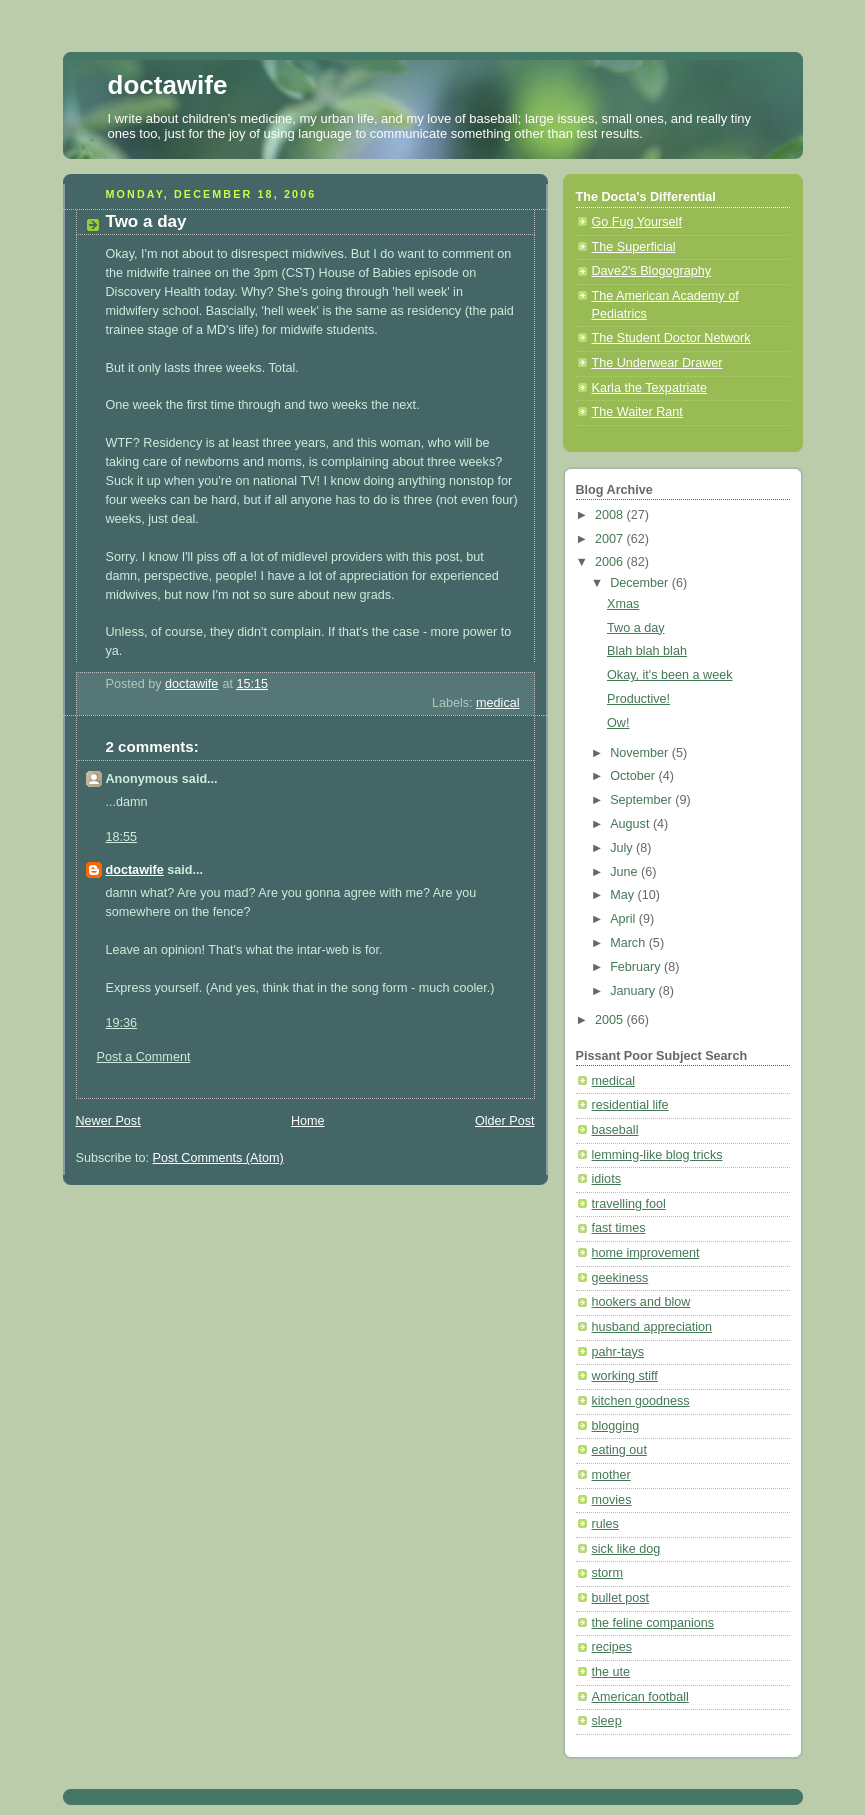  I want to click on medical, so click(497, 703).